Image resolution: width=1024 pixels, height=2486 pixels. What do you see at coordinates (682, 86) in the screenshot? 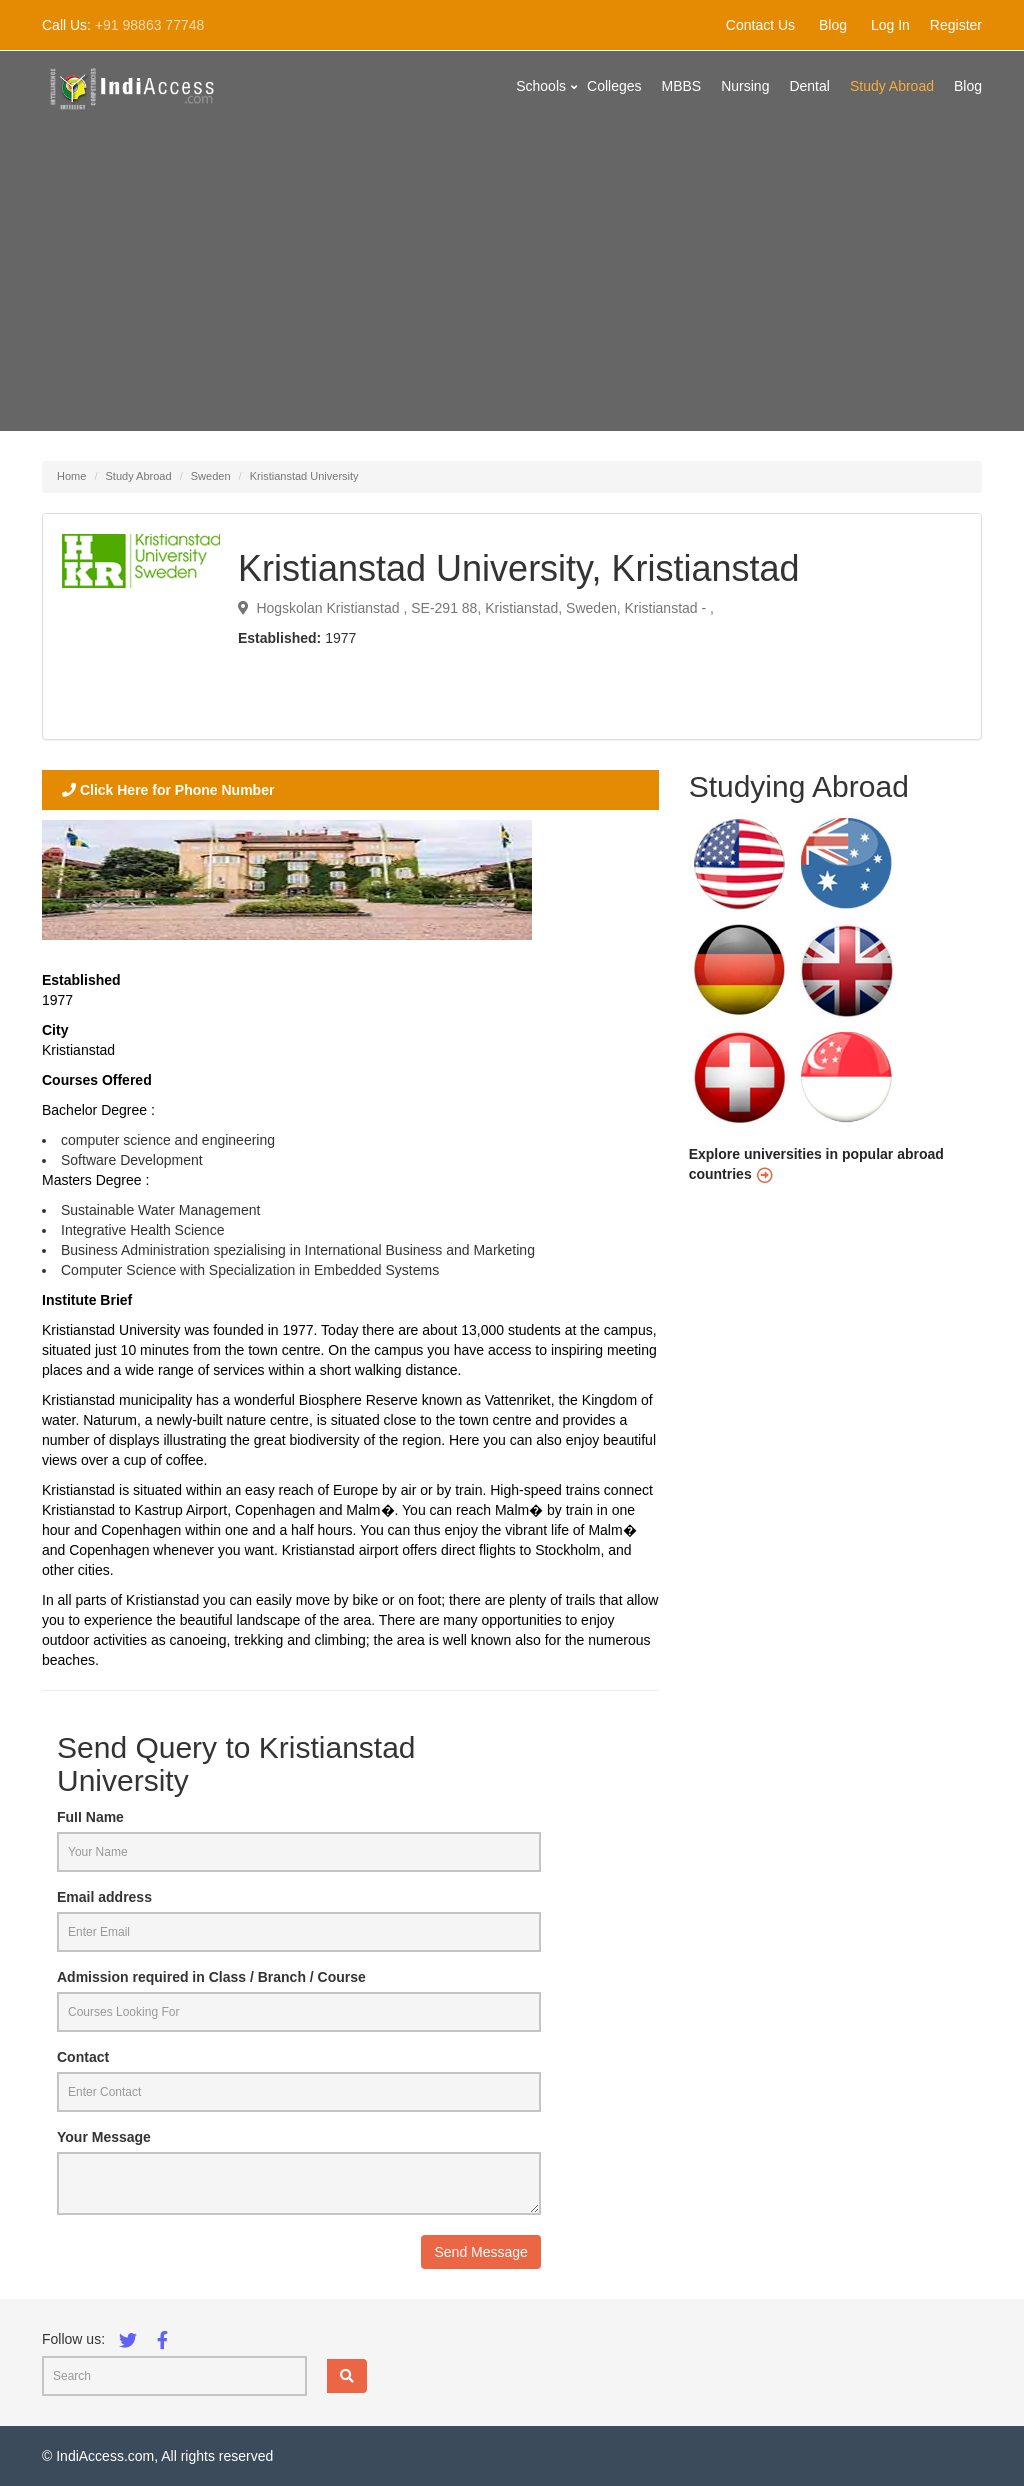
I see `MBBS` at bounding box center [682, 86].